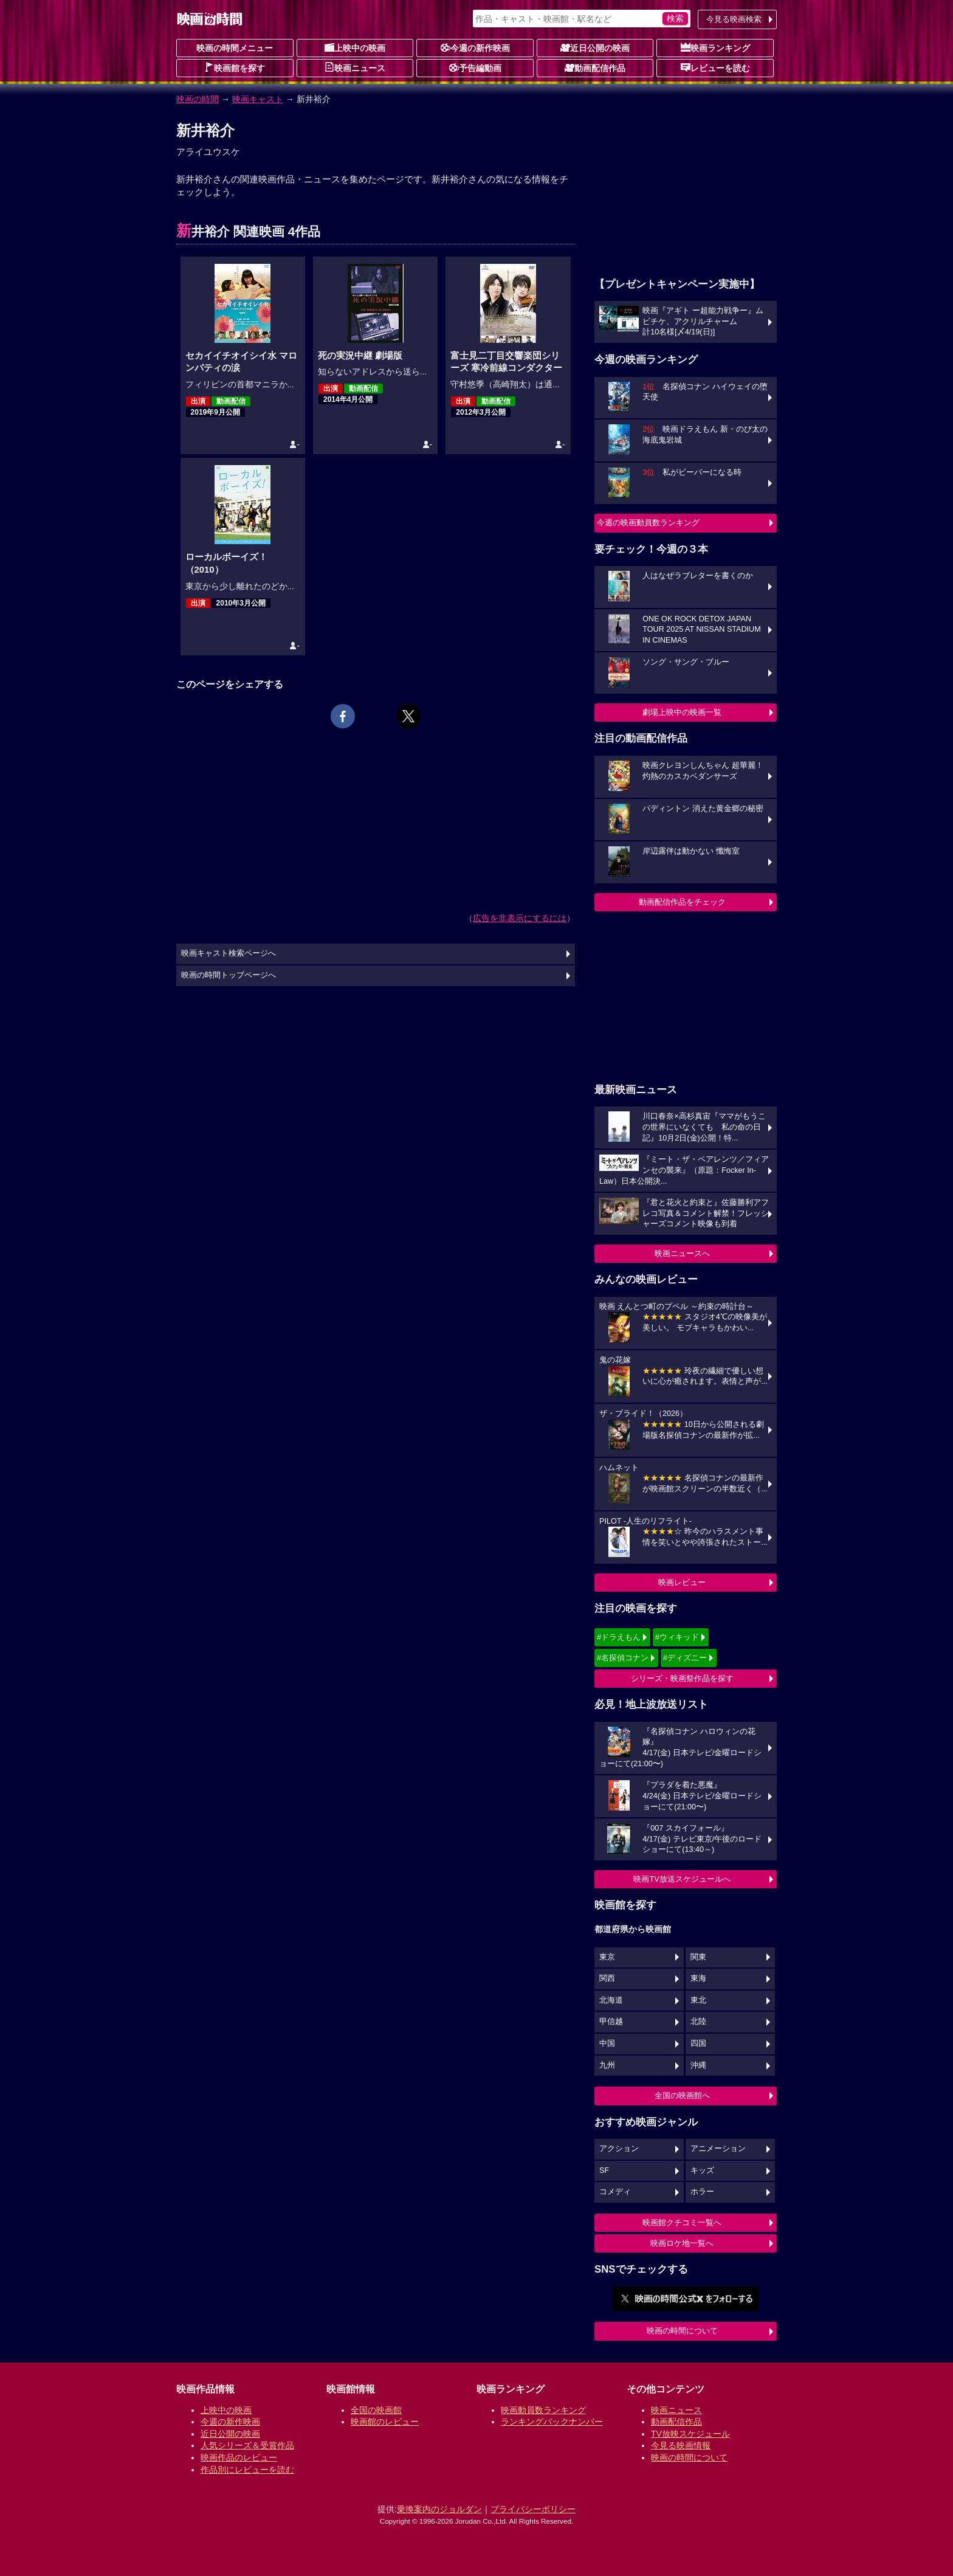  I want to click on 今見る映画情報, so click(680, 2445).